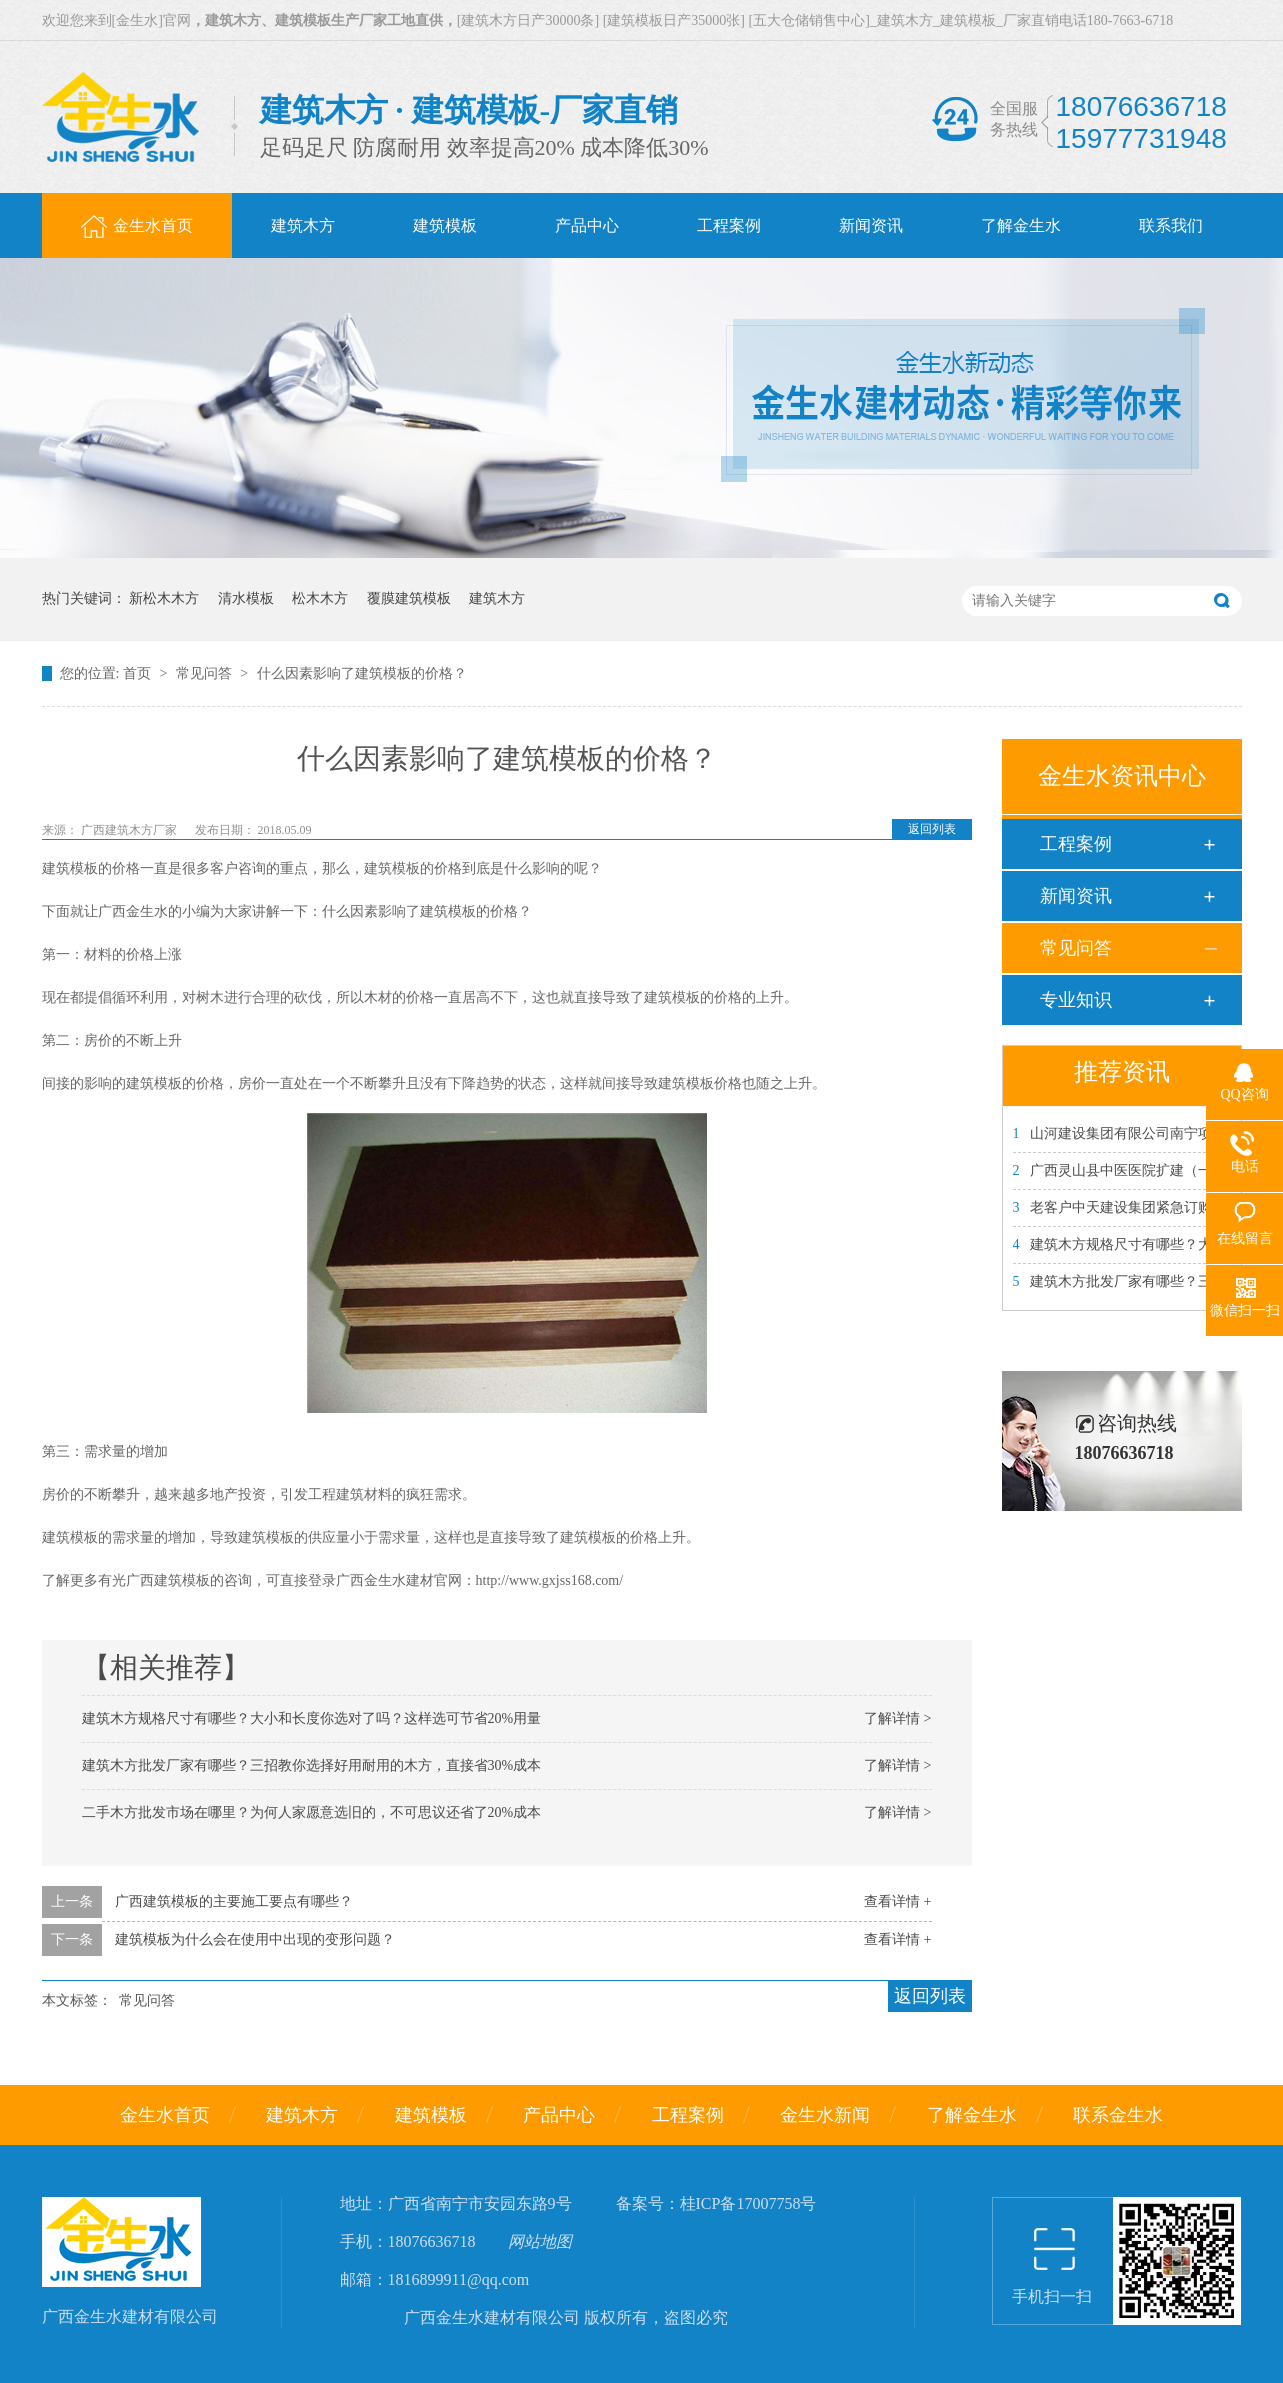 The width and height of the screenshot is (1283, 2383). Describe the element at coordinates (246, 598) in the screenshot. I see `清水模板` at that location.